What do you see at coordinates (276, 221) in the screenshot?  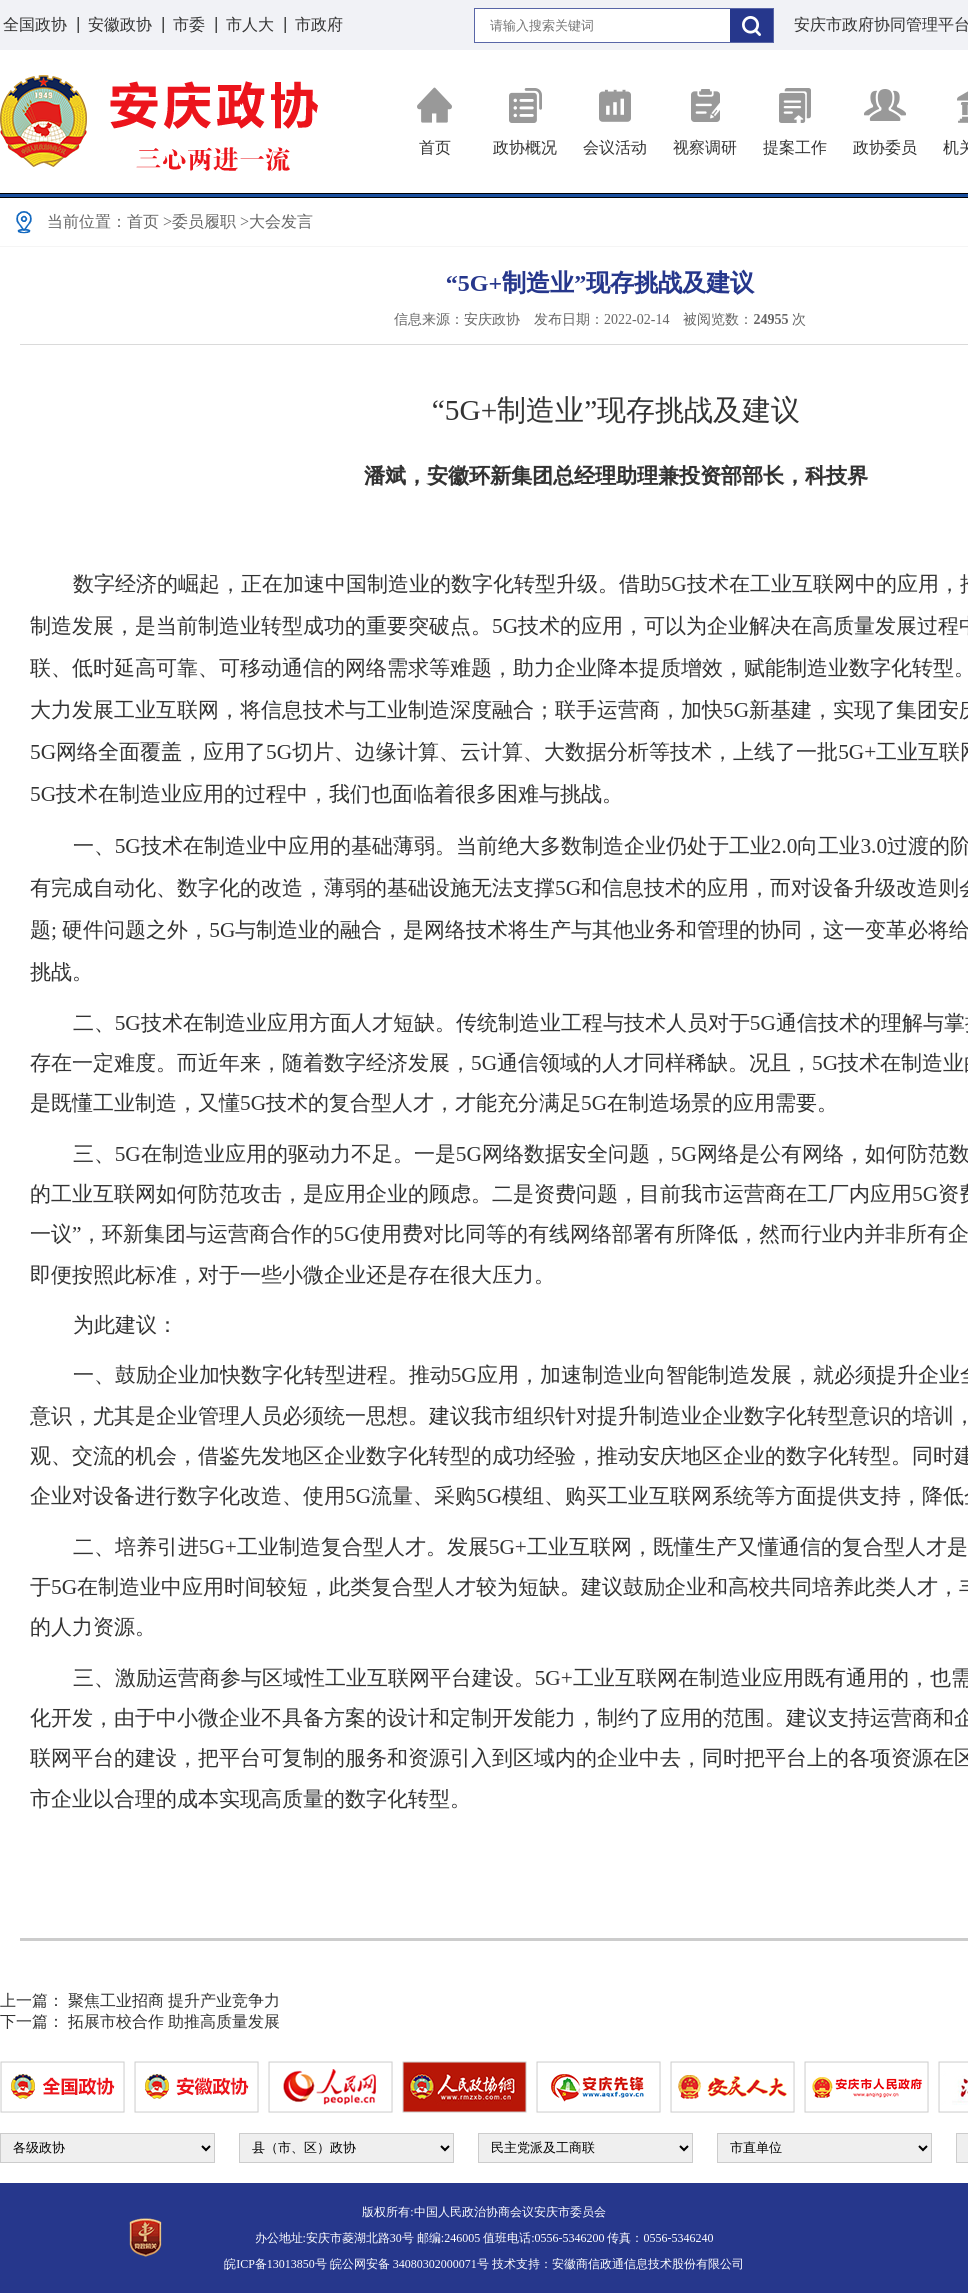 I see `>大会发言` at bounding box center [276, 221].